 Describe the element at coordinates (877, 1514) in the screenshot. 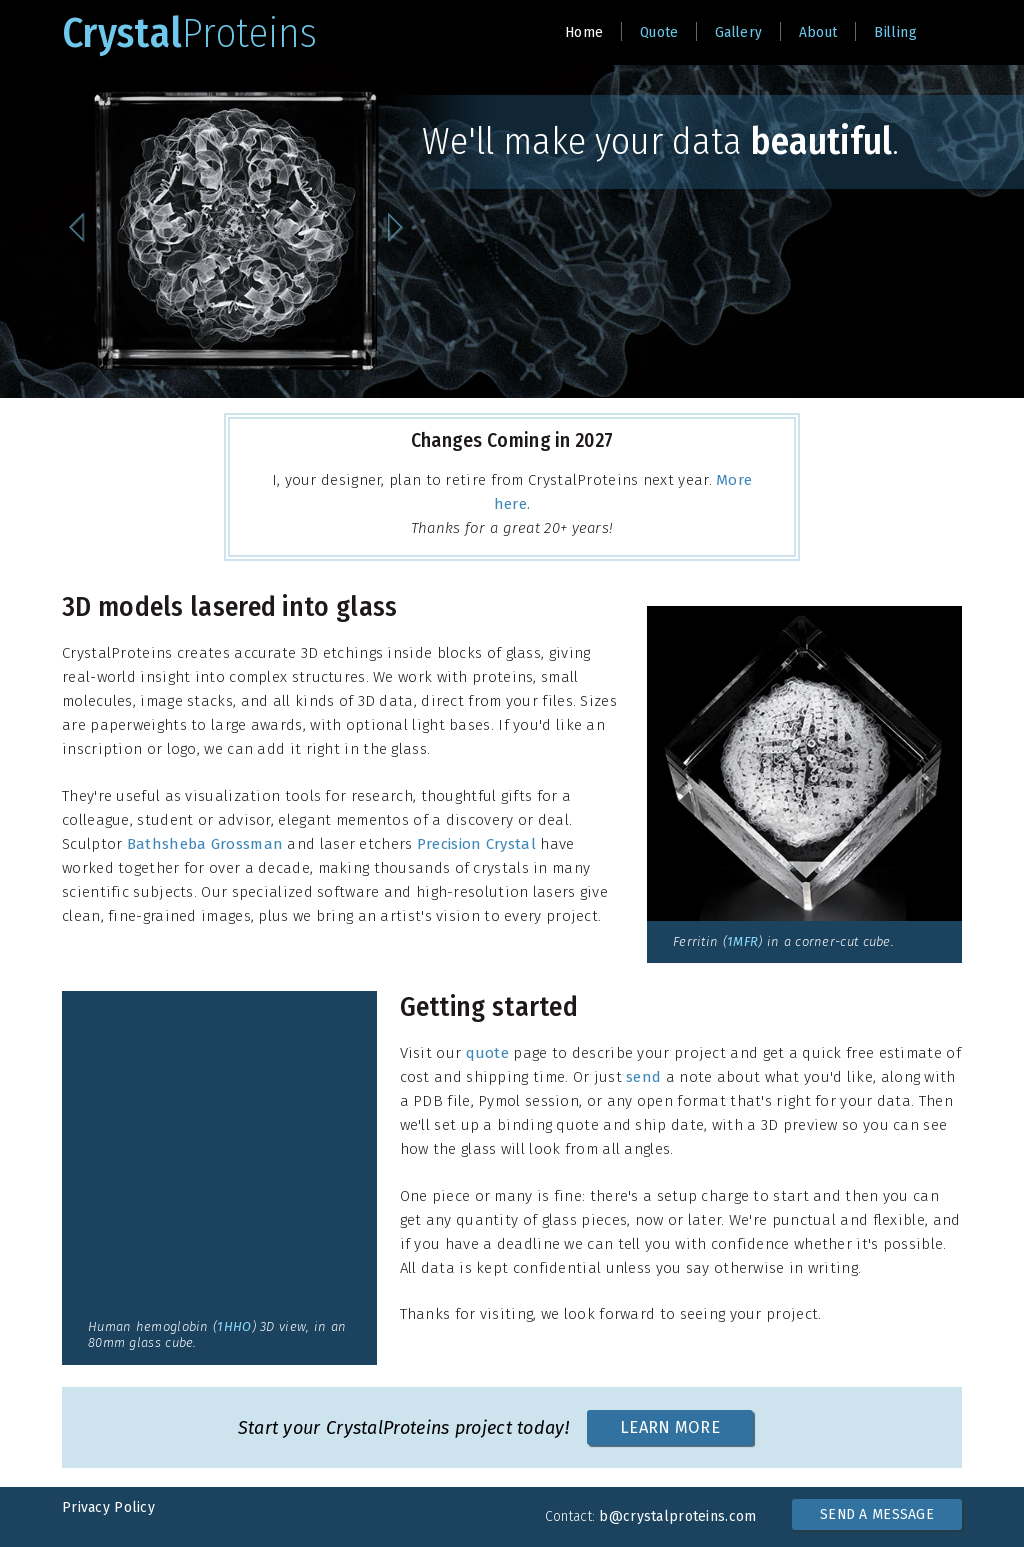

I see `SEND A MESSAGE` at that location.